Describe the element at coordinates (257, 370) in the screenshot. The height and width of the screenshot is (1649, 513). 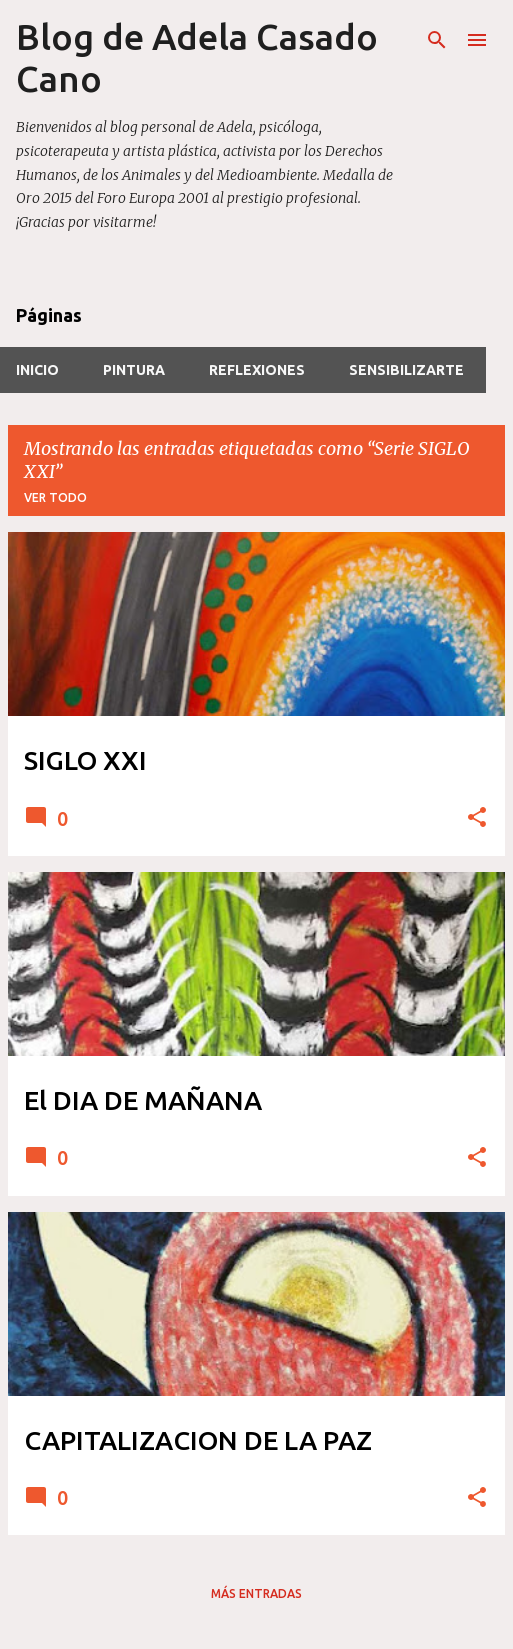
I see `REFLEXIONES` at that location.